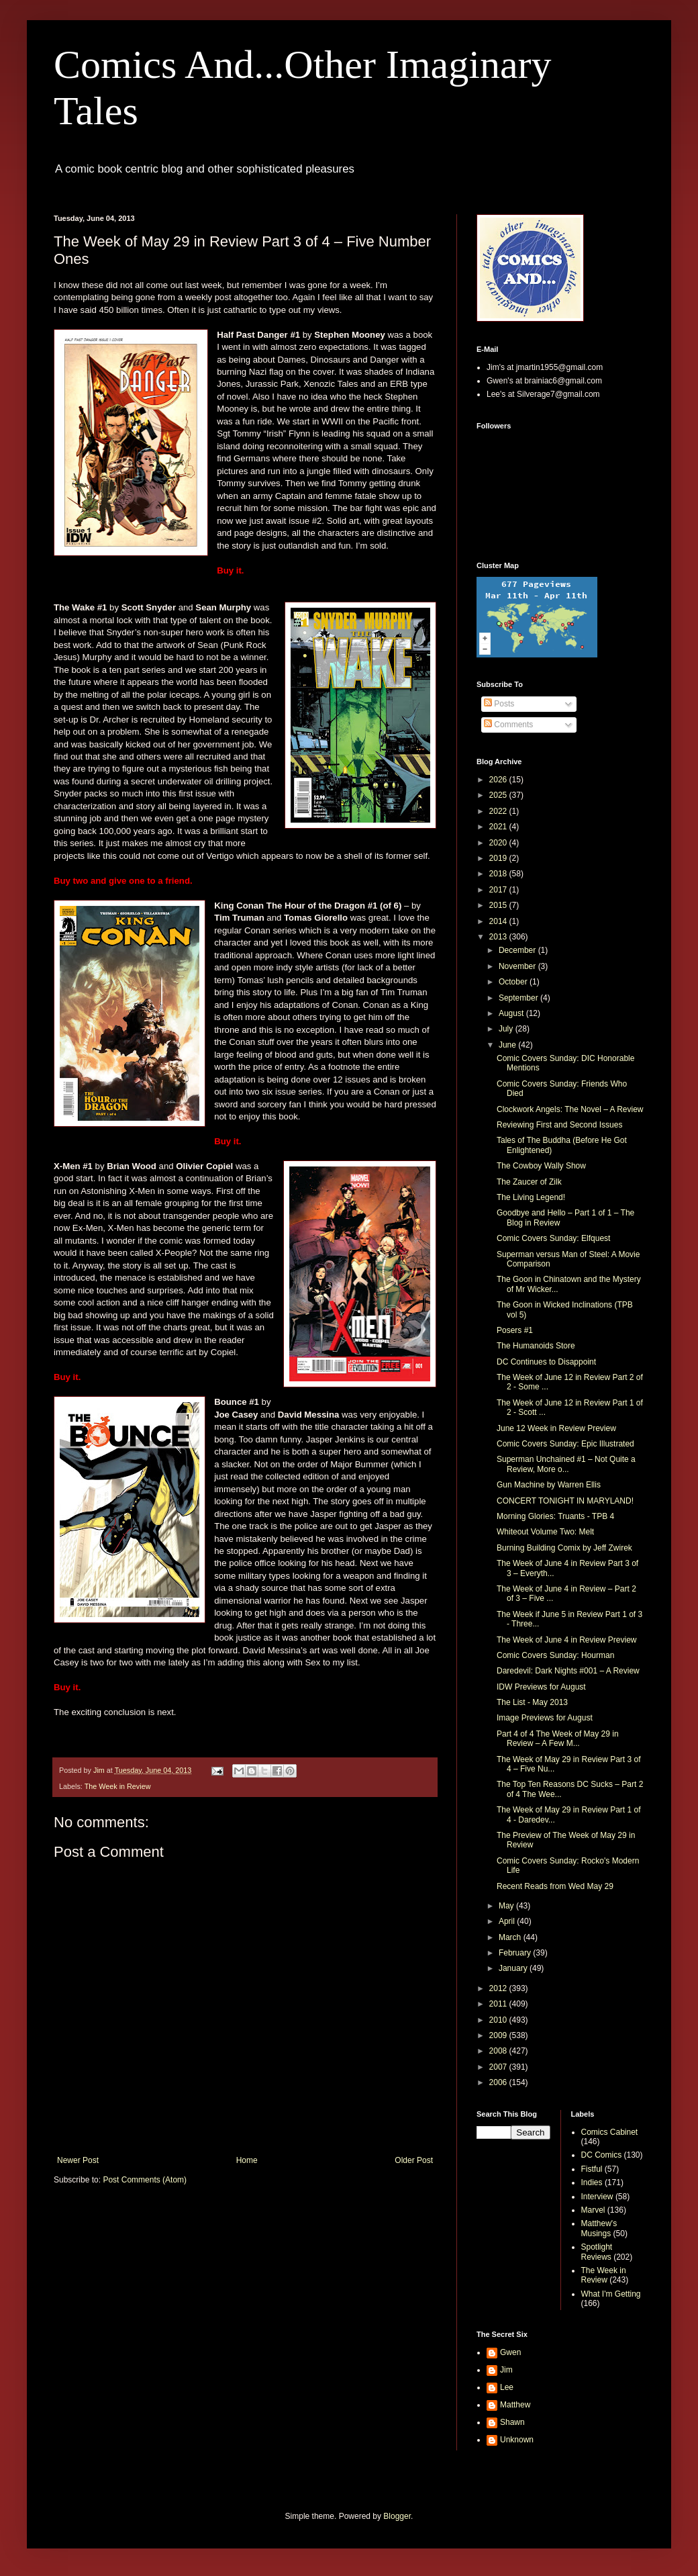 Image resolution: width=698 pixels, height=2576 pixels. I want to click on Comics Cabinet, so click(609, 2132).